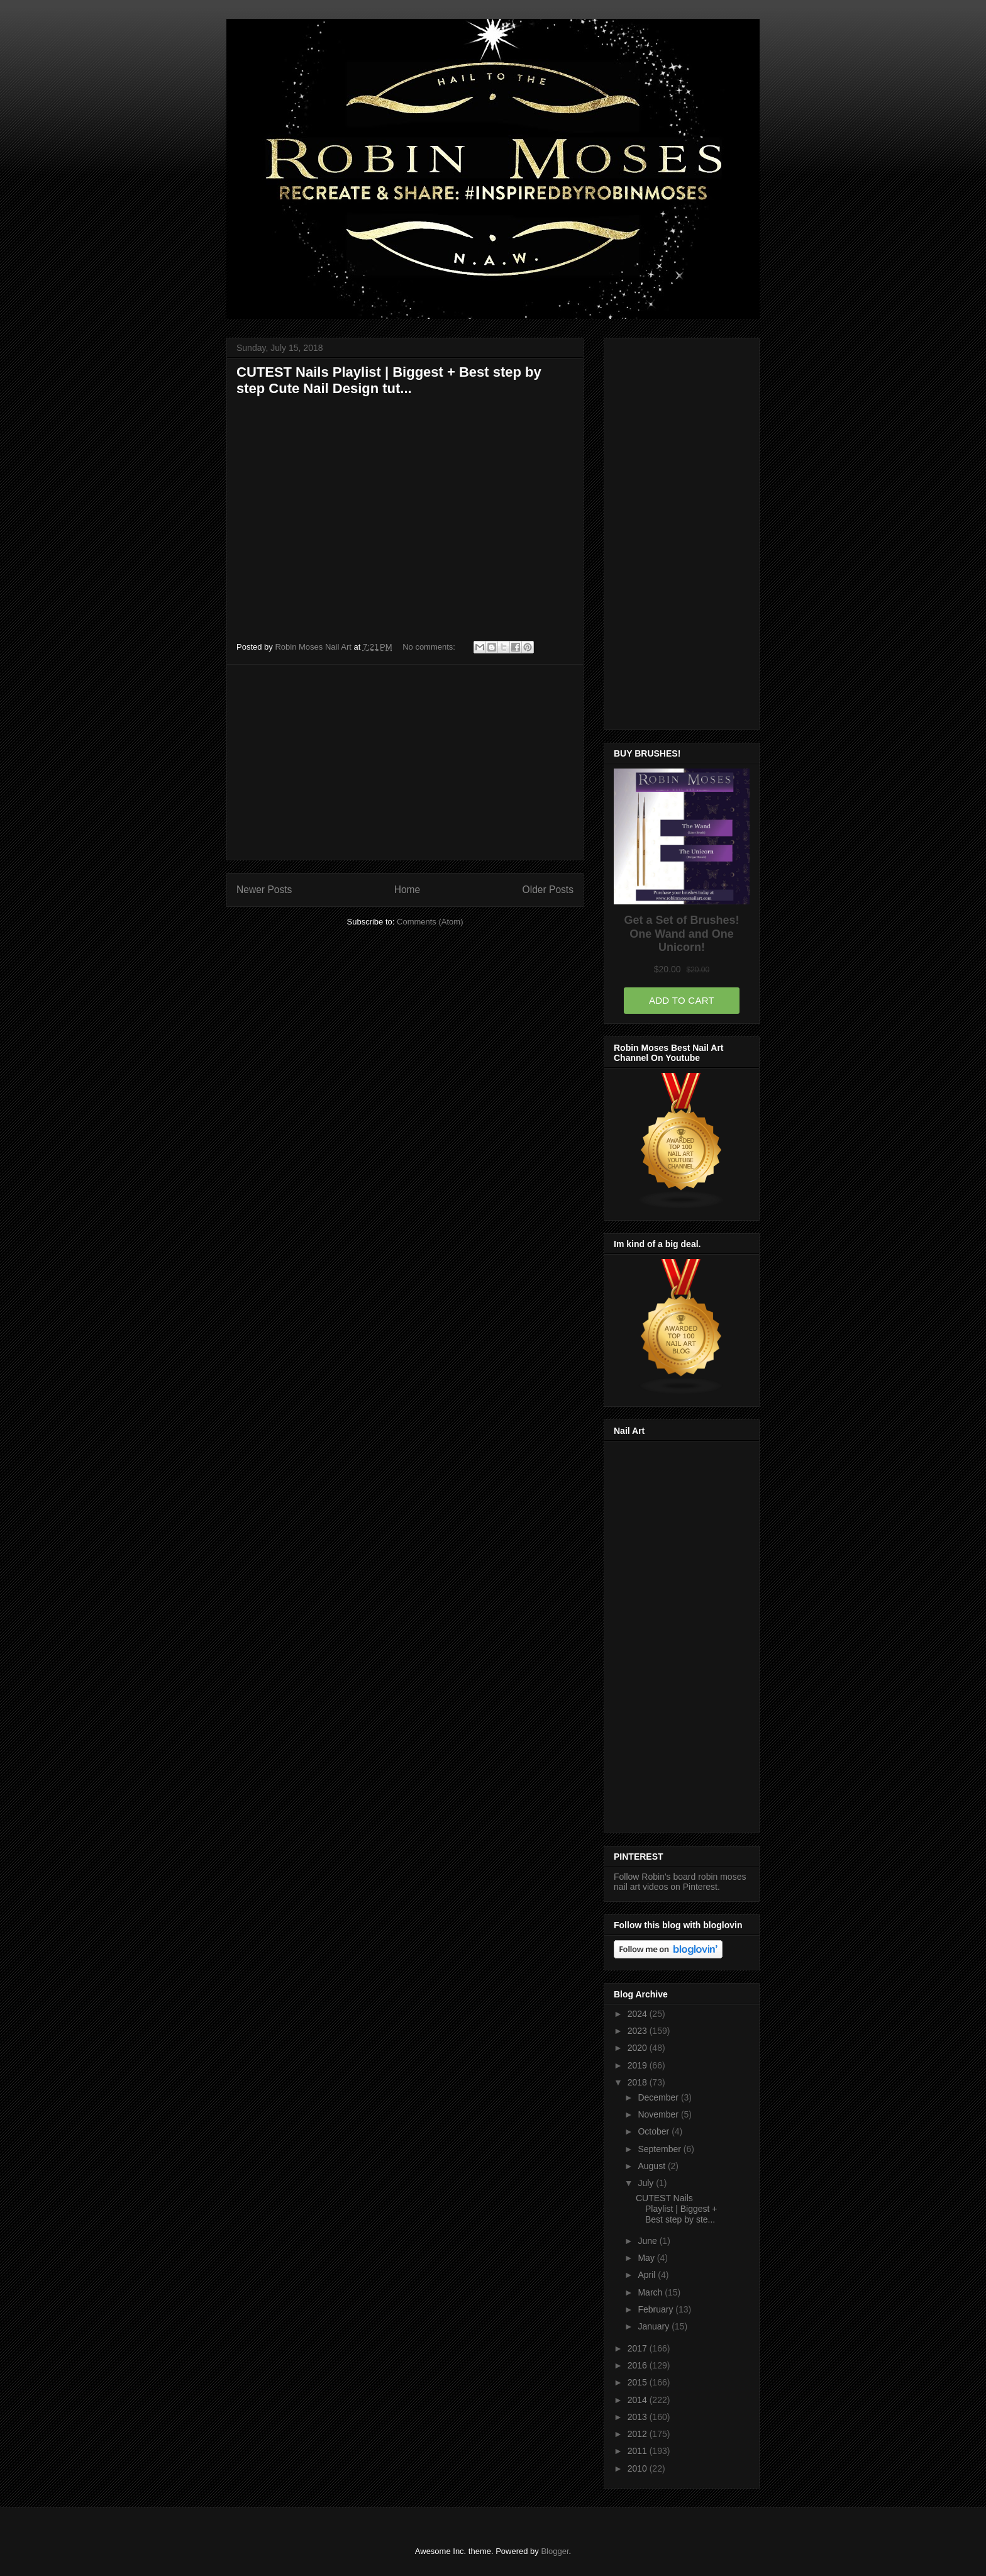 This screenshot has width=986, height=2576. Describe the element at coordinates (680, 1882) in the screenshot. I see `Follow Robin's board robin moses nail art videos on Pinterest.` at that location.